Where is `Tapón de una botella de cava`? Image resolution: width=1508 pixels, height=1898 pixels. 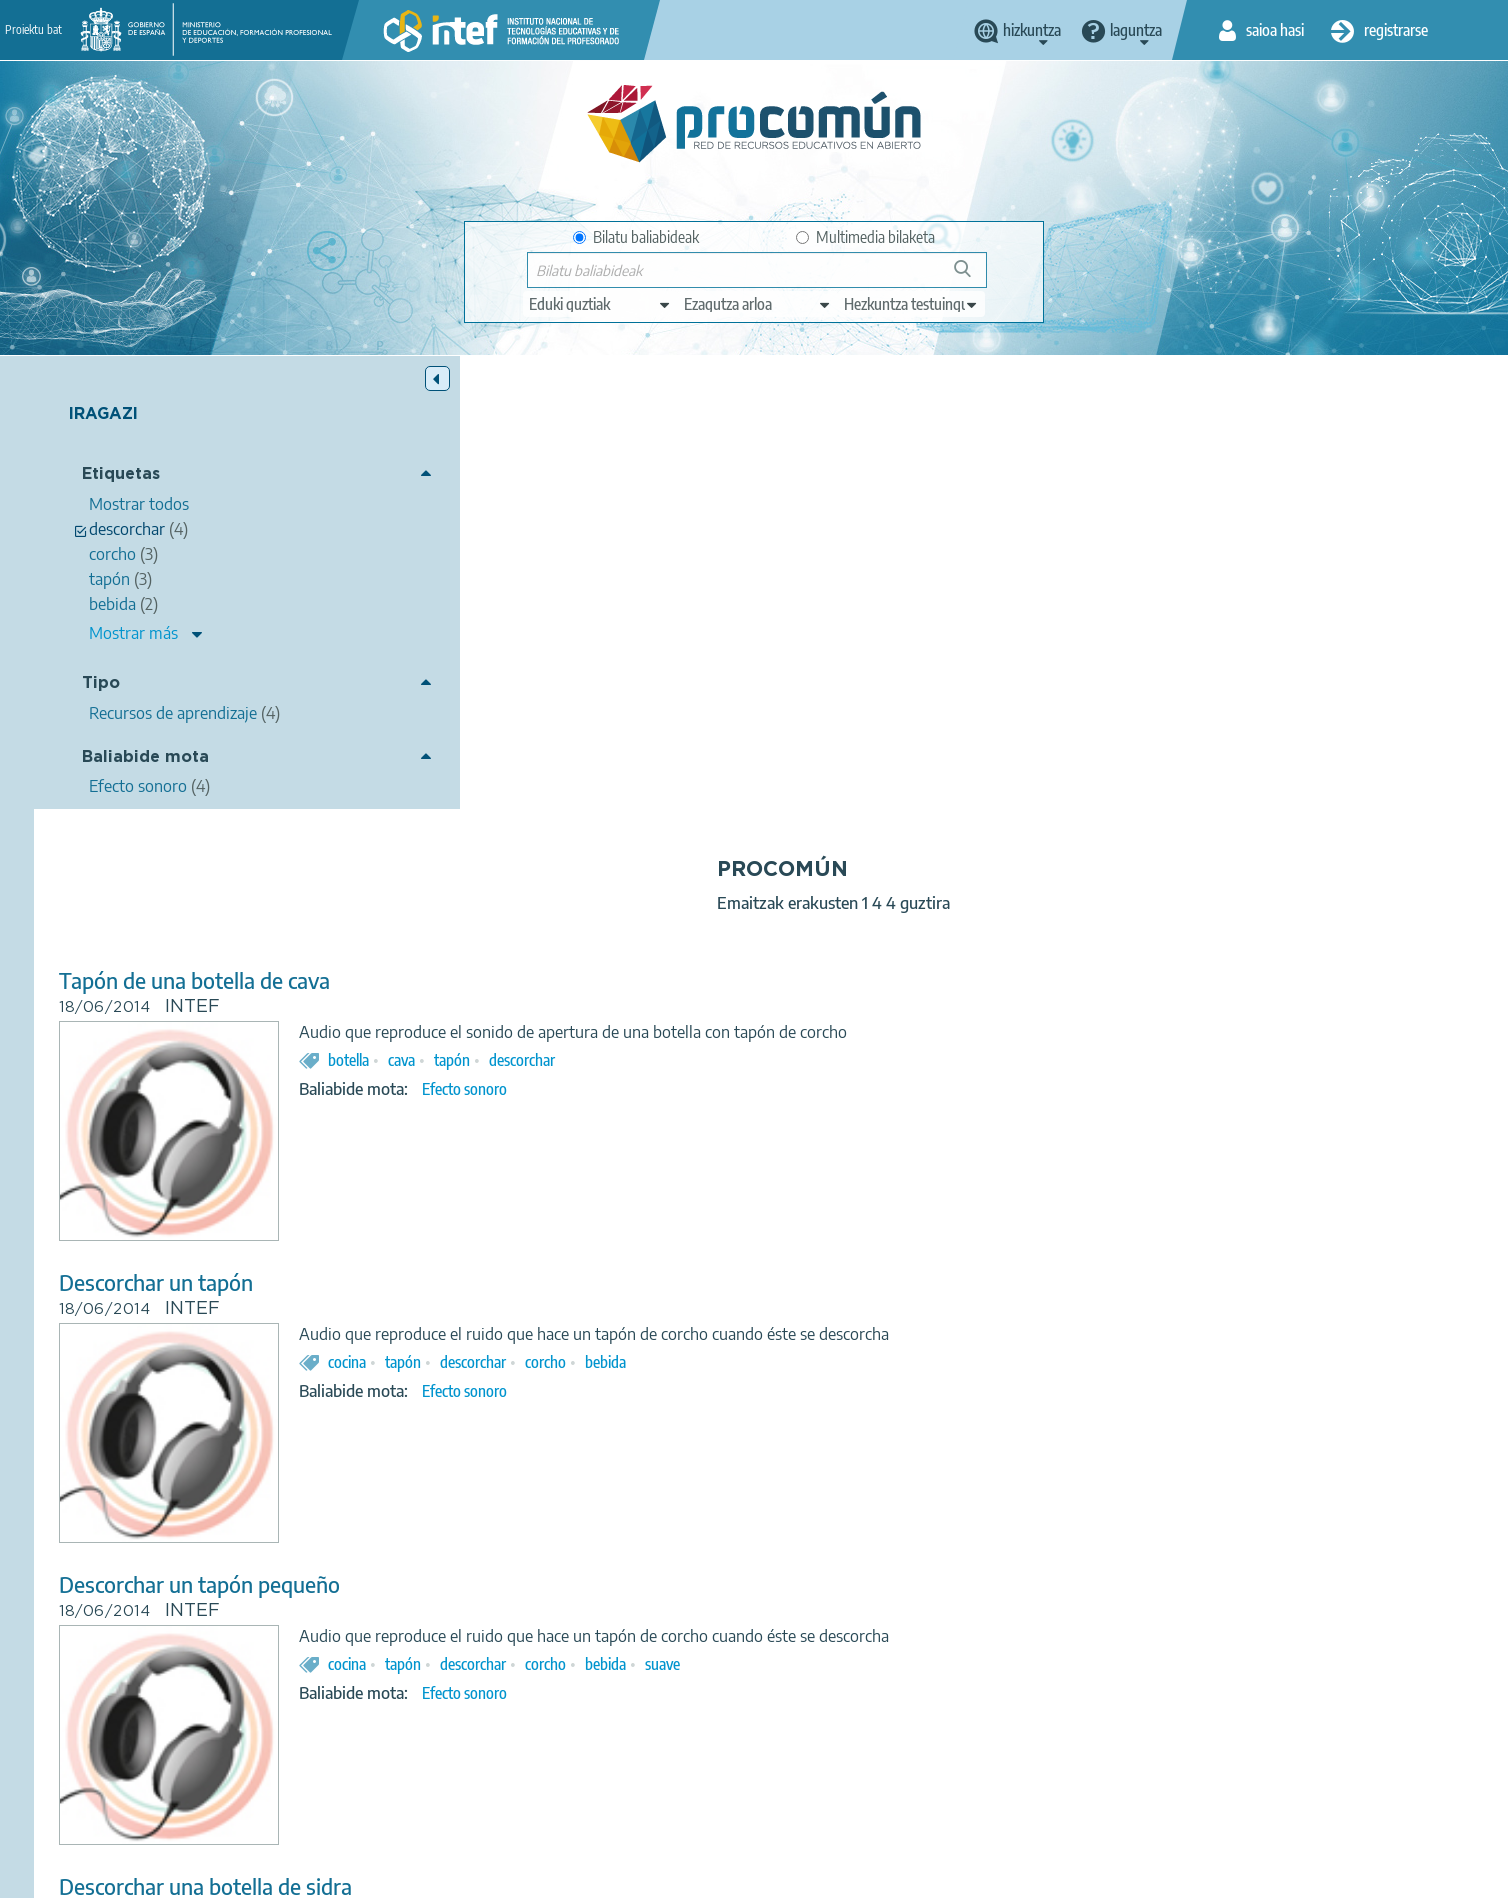 Tapón de una botella de cava is located at coordinates (554, 527).